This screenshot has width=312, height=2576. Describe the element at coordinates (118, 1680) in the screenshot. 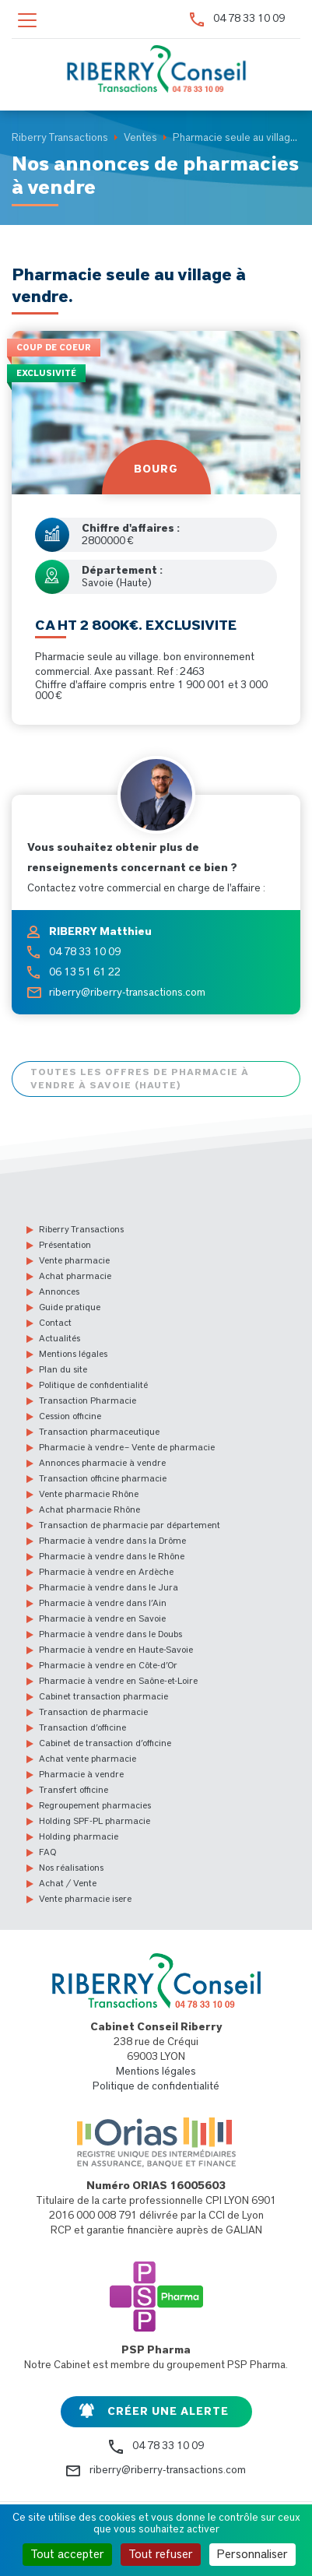

I see `Pharmacie à vendre en Saône-et-Loire` at that location.